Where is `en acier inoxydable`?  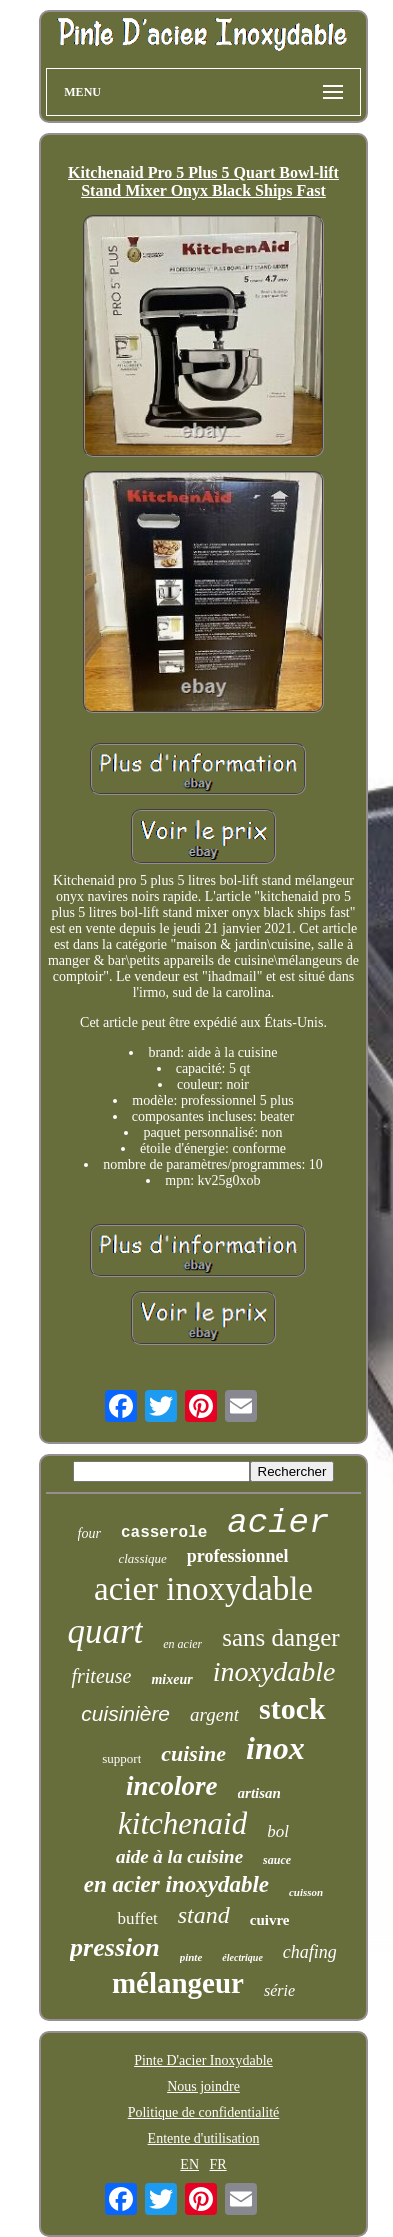
en acier inoxydable is located at coordinates (176, 1884).